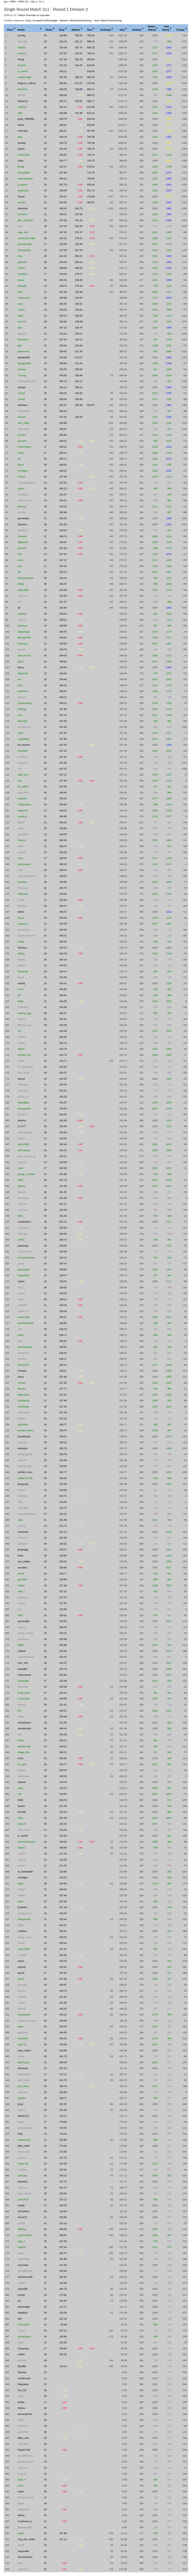  Describe the element at coordinates (63, 1204) in the screenshot. I see `241.41` at that location.